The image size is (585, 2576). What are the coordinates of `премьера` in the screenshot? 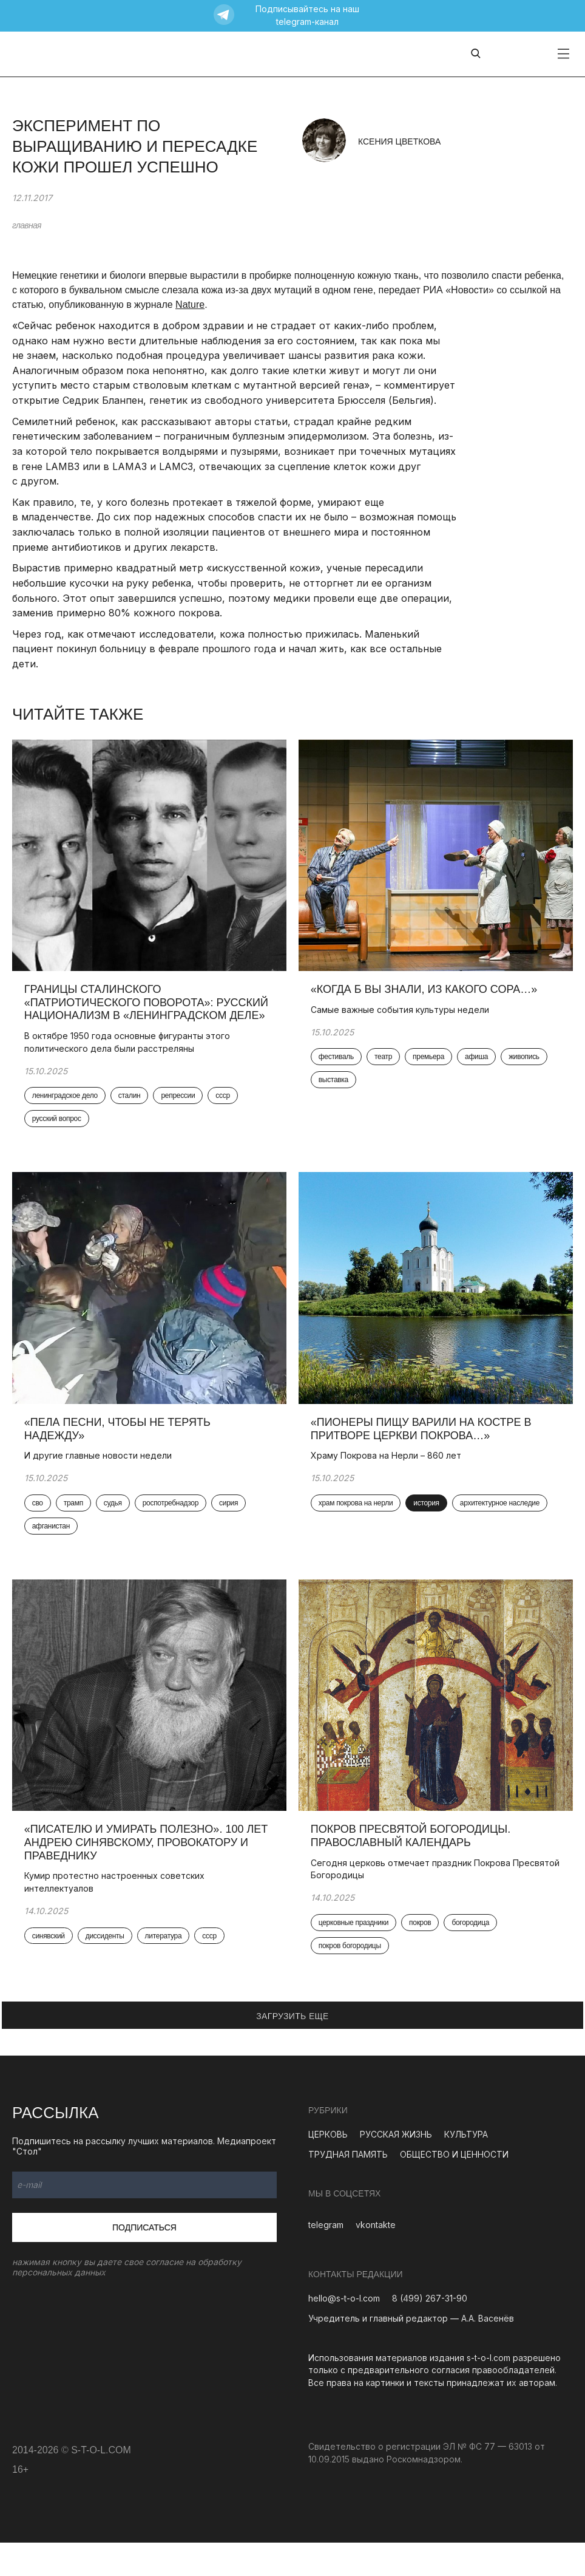 It's located at (428, 1069).